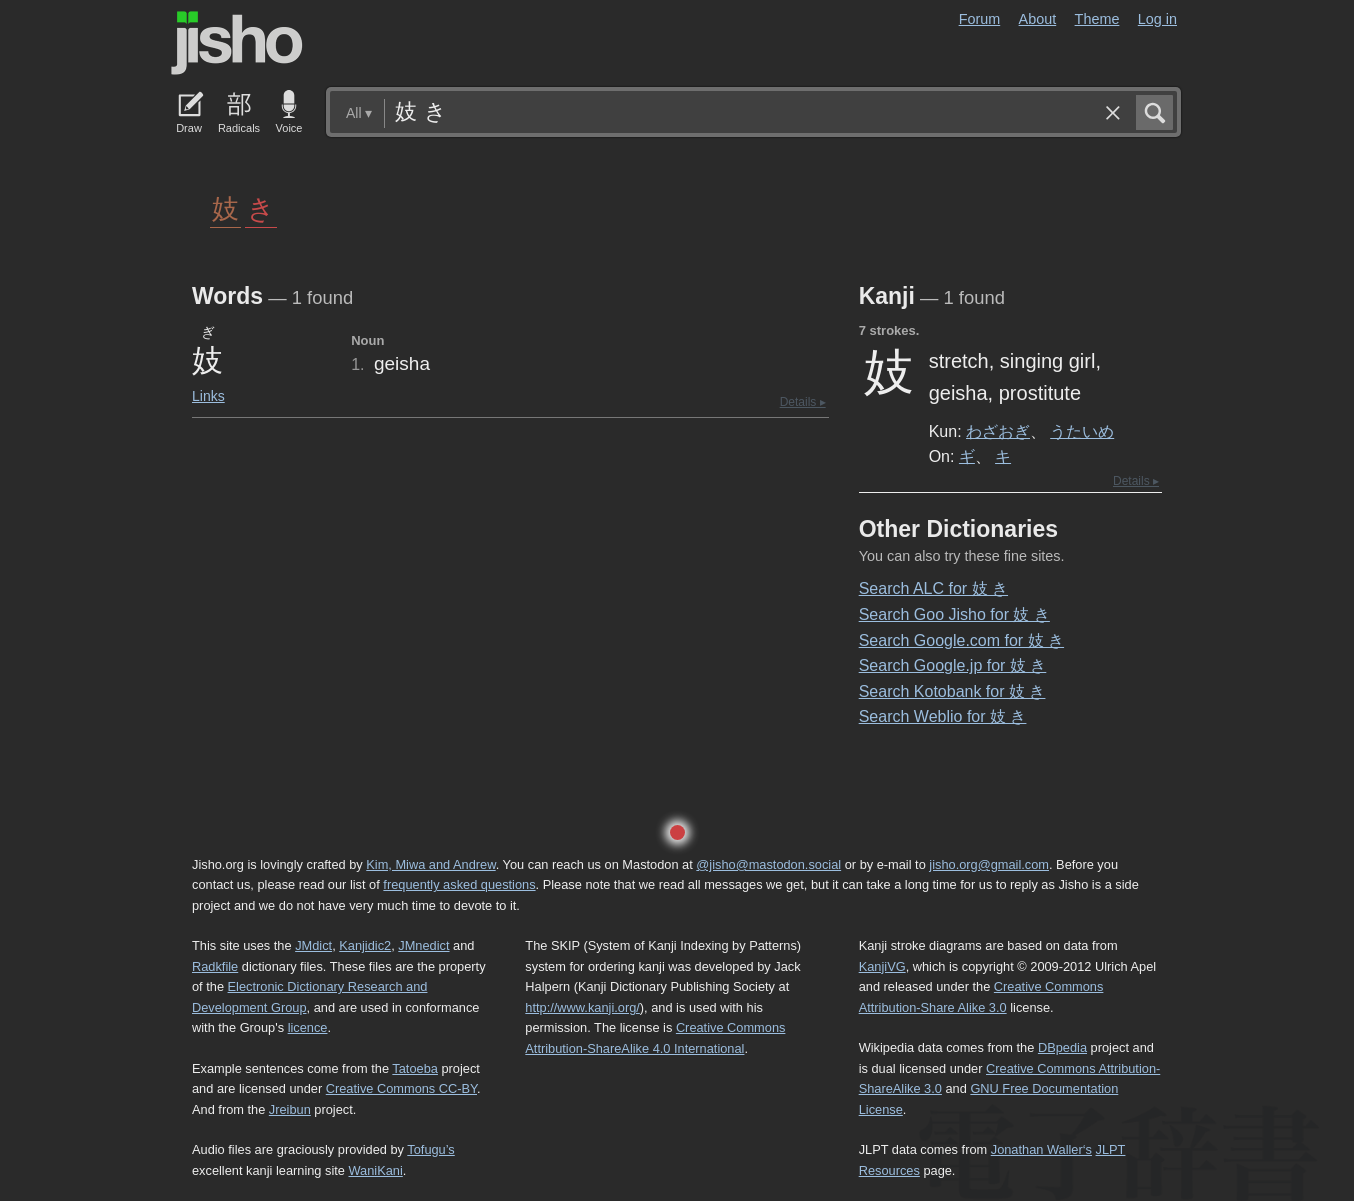  I want to click on Search Google.com for 妓 き, so click(961, 640).